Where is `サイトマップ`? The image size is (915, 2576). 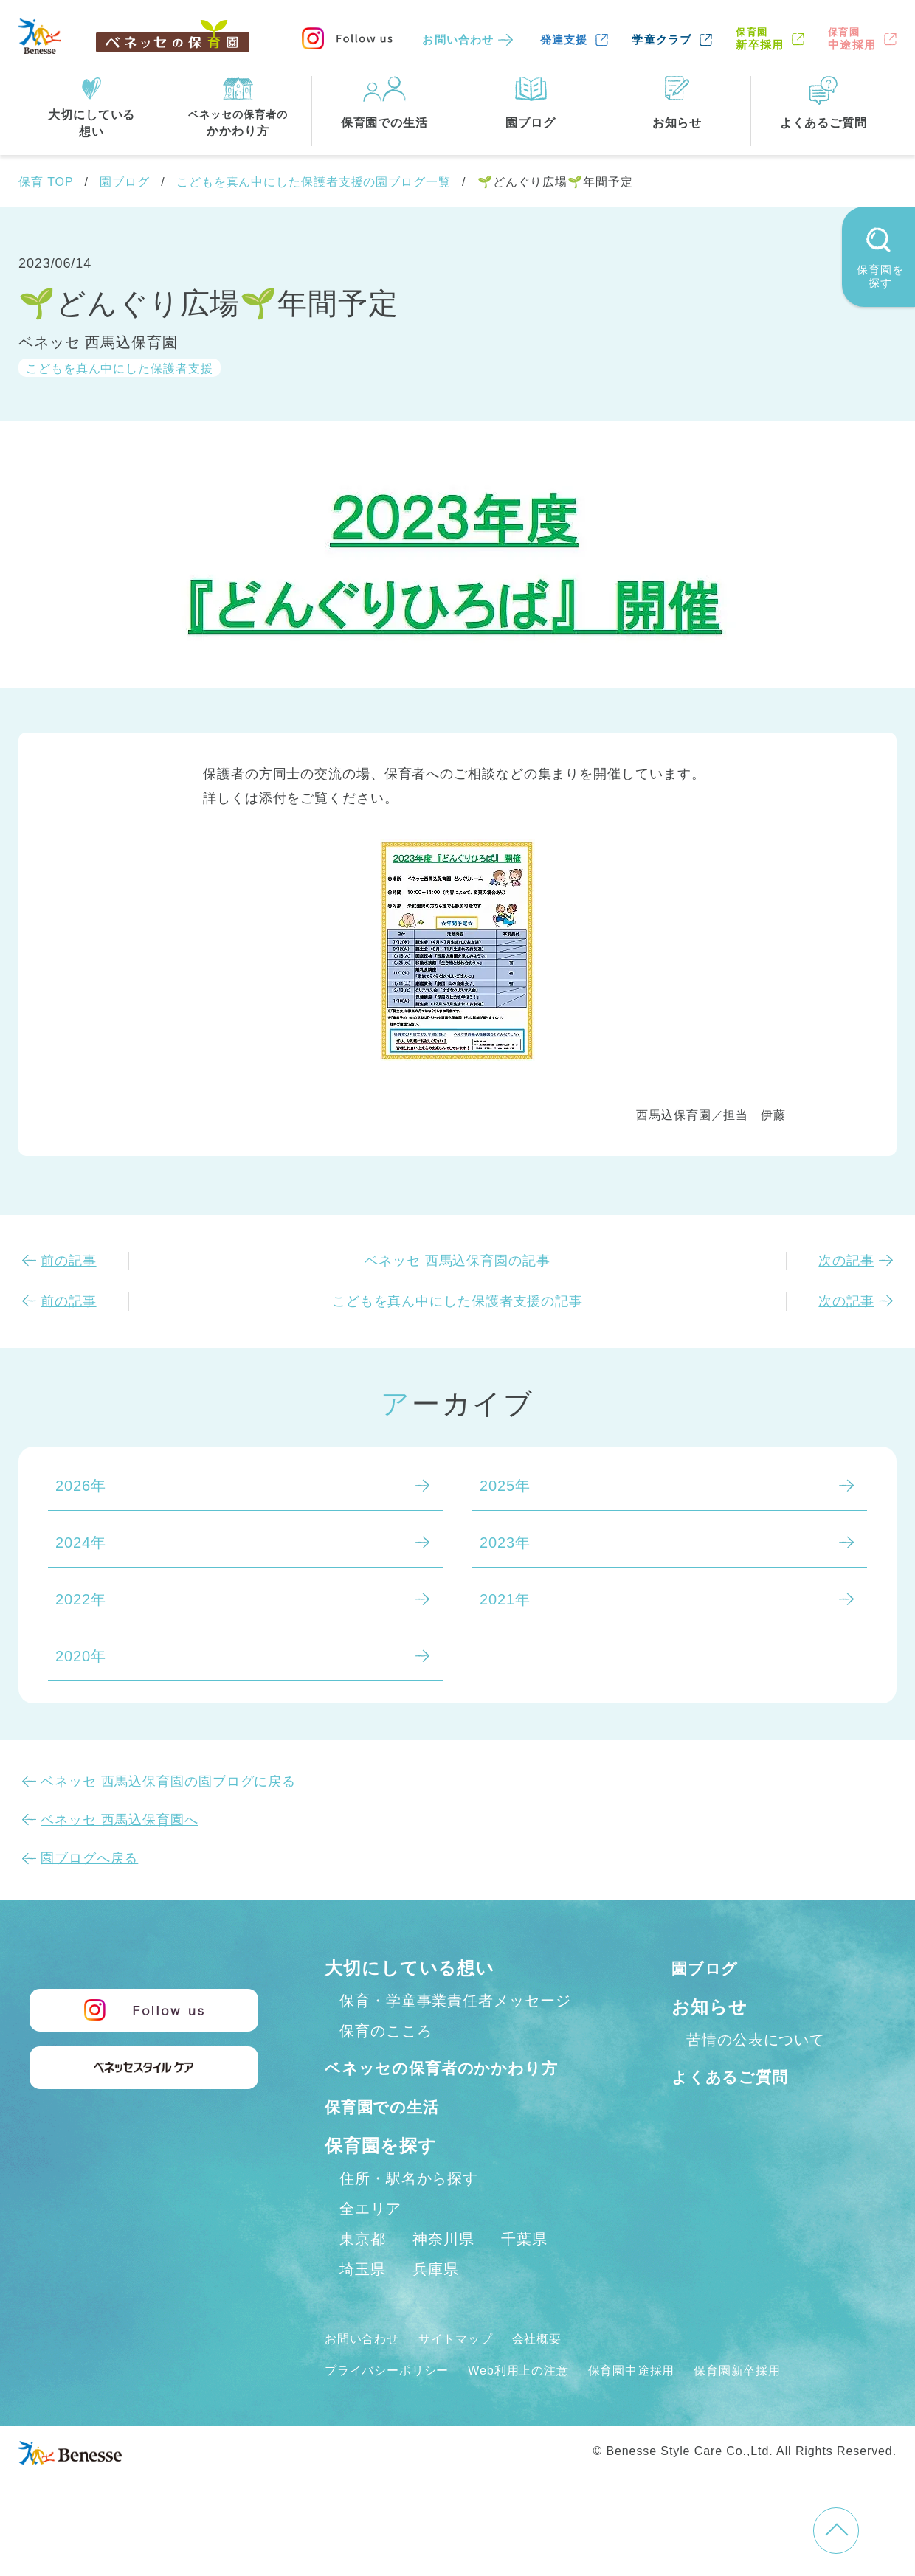
サイトマップ is located at coordinates (469, 2371).